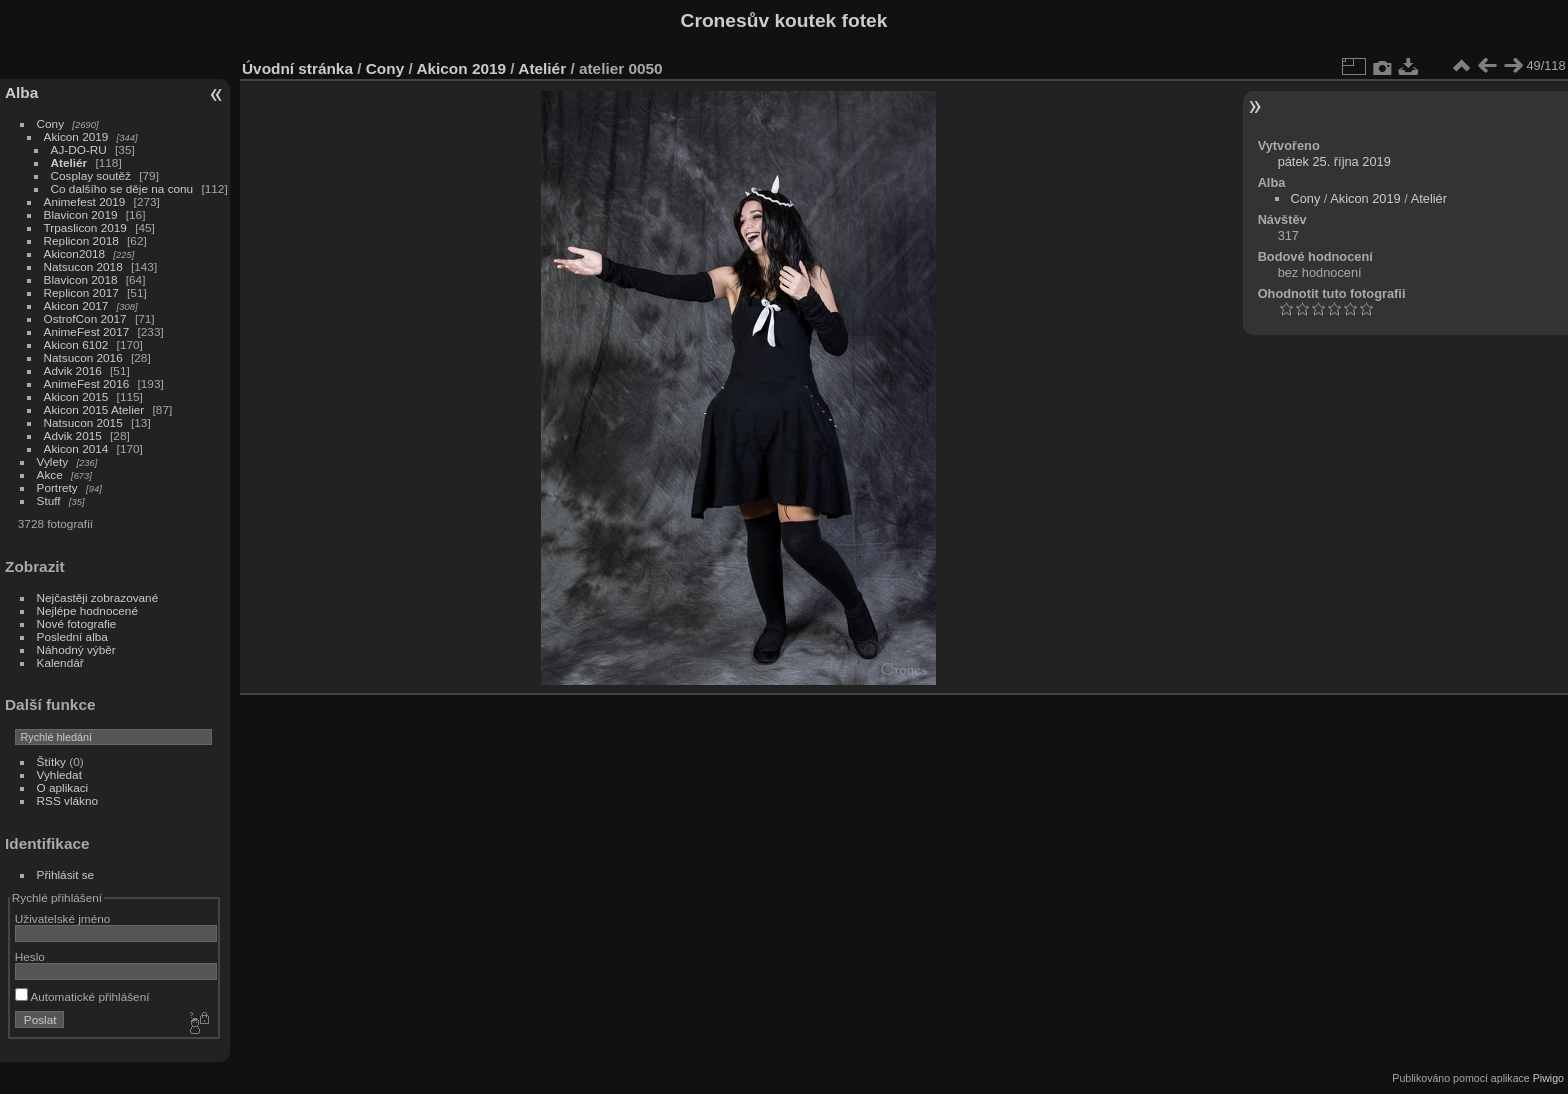 The width and height of the screenshot is (1568, 1094). I want to click on Blavicon 2019, so click(81, 214).